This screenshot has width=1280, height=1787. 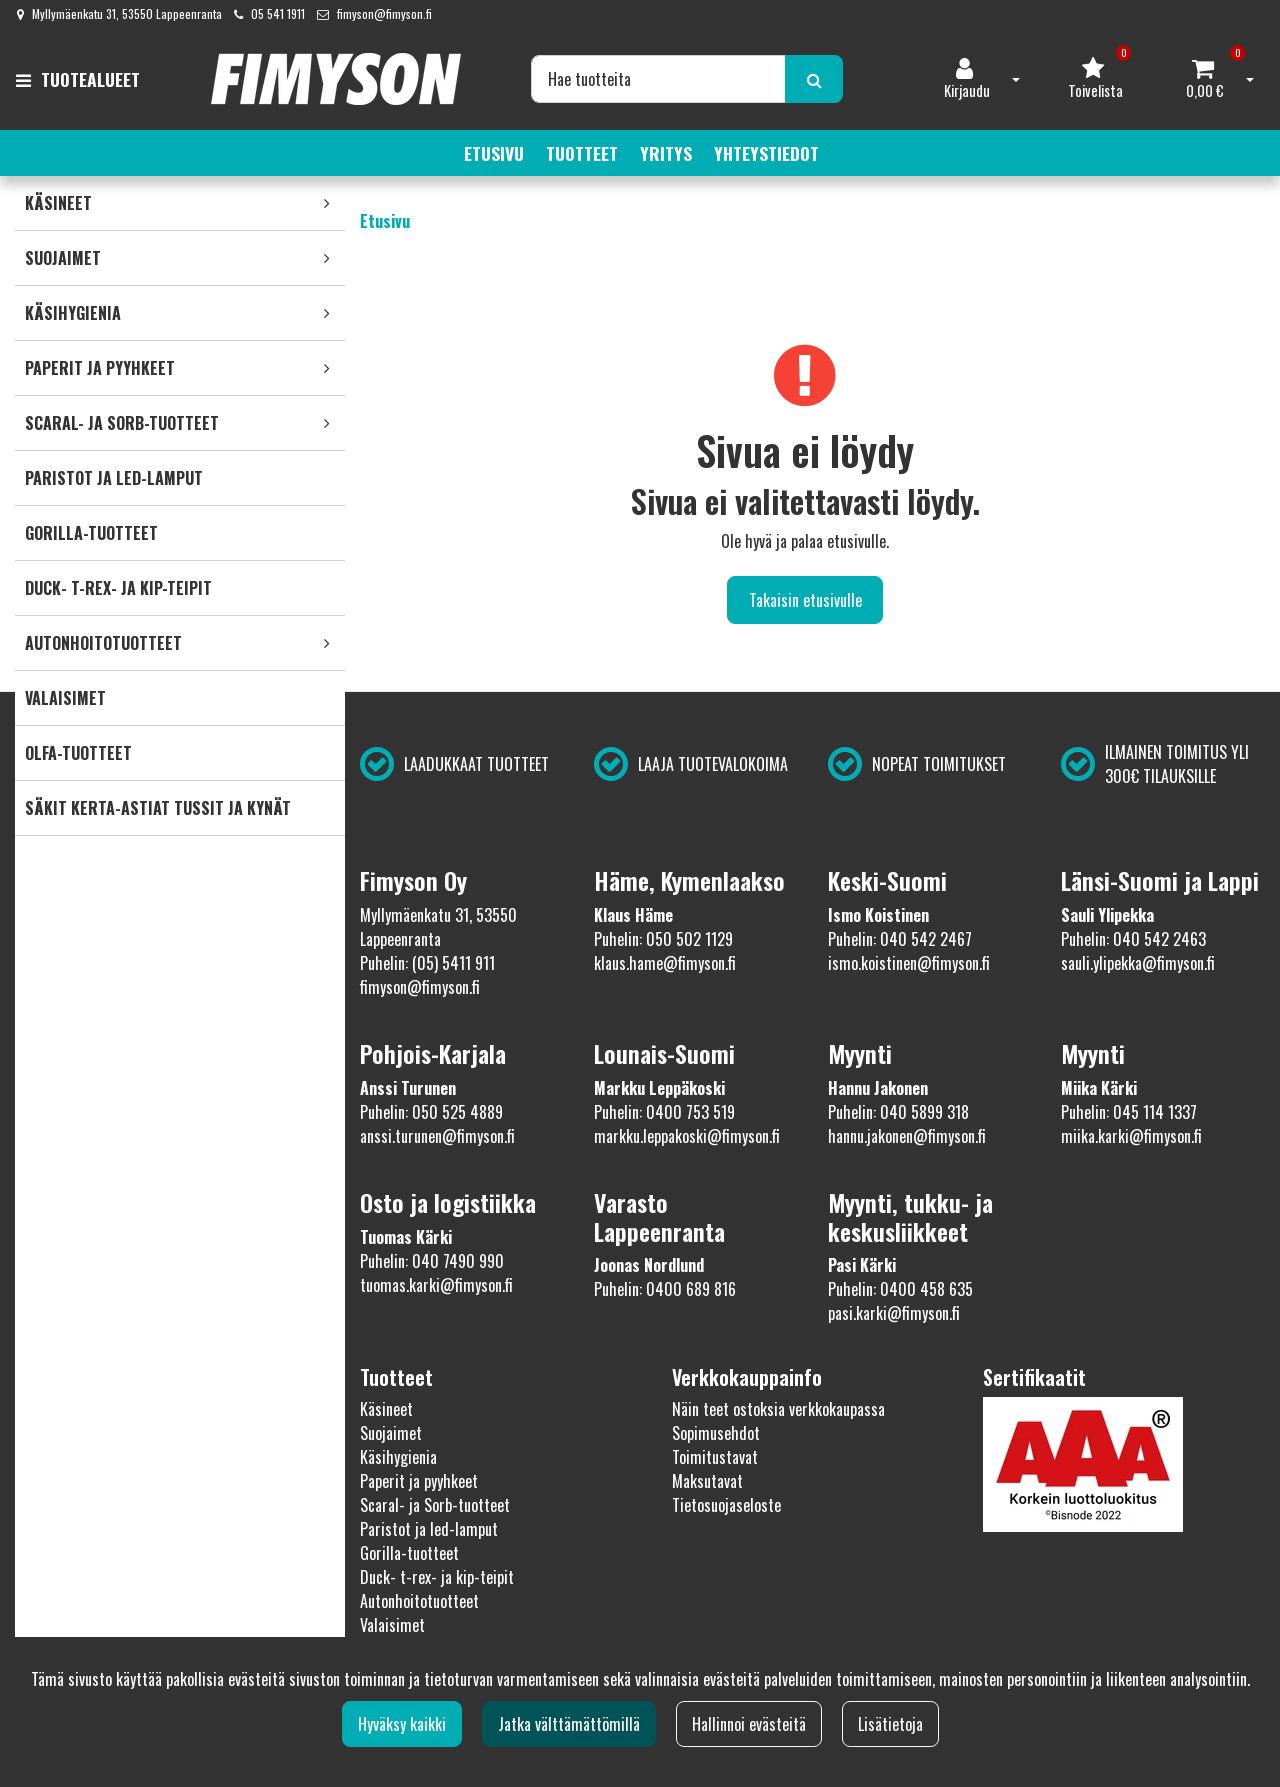 I want to click on ismo.koistinen@fimyson.fi, so click(x=909, y=963).